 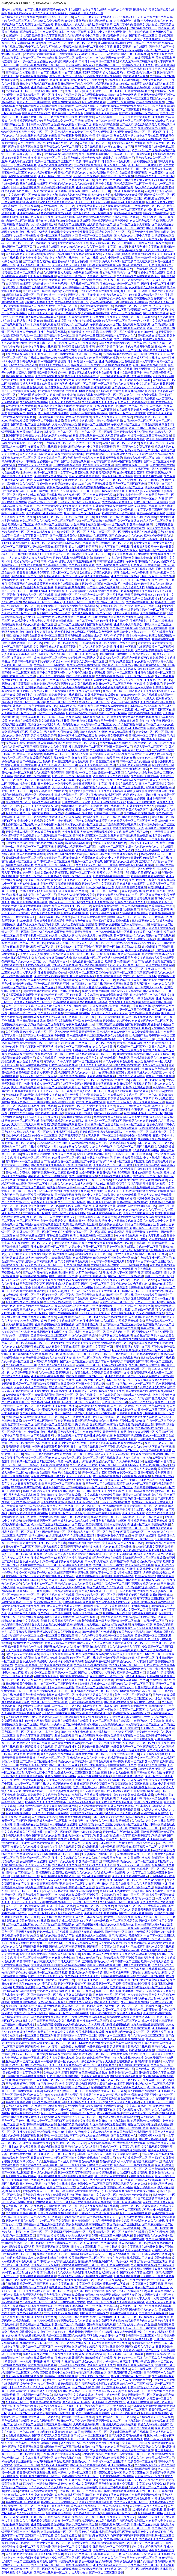 What do you see at coordinates (155, 213) in the screenshot?
I see `精品国语对白蜜臀av` at bounding box center [155, 213].